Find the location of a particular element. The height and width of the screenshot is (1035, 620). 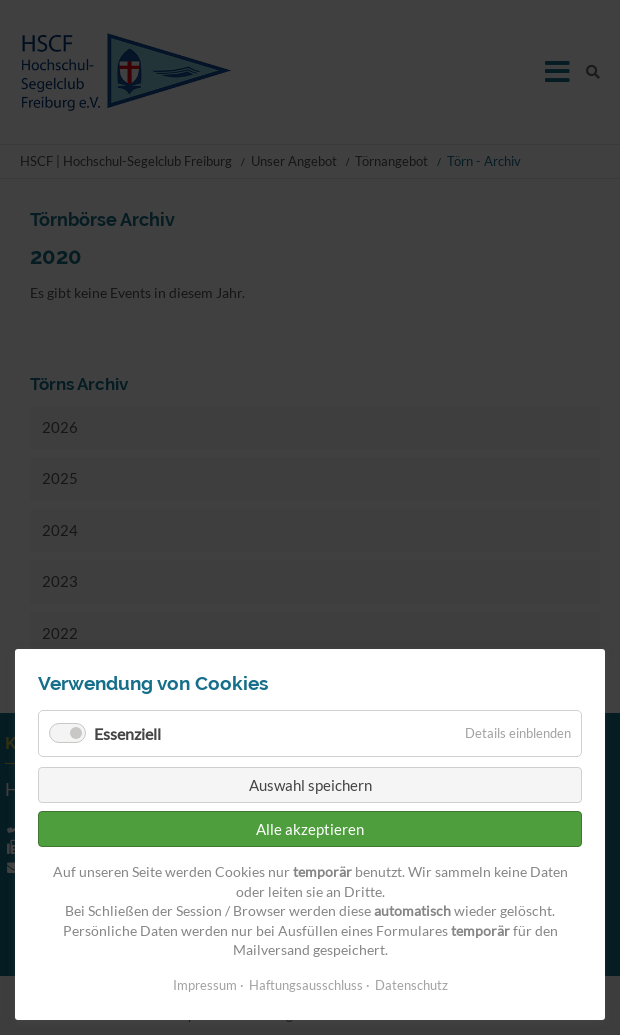

Impressum is located at coordinates (205, 985).